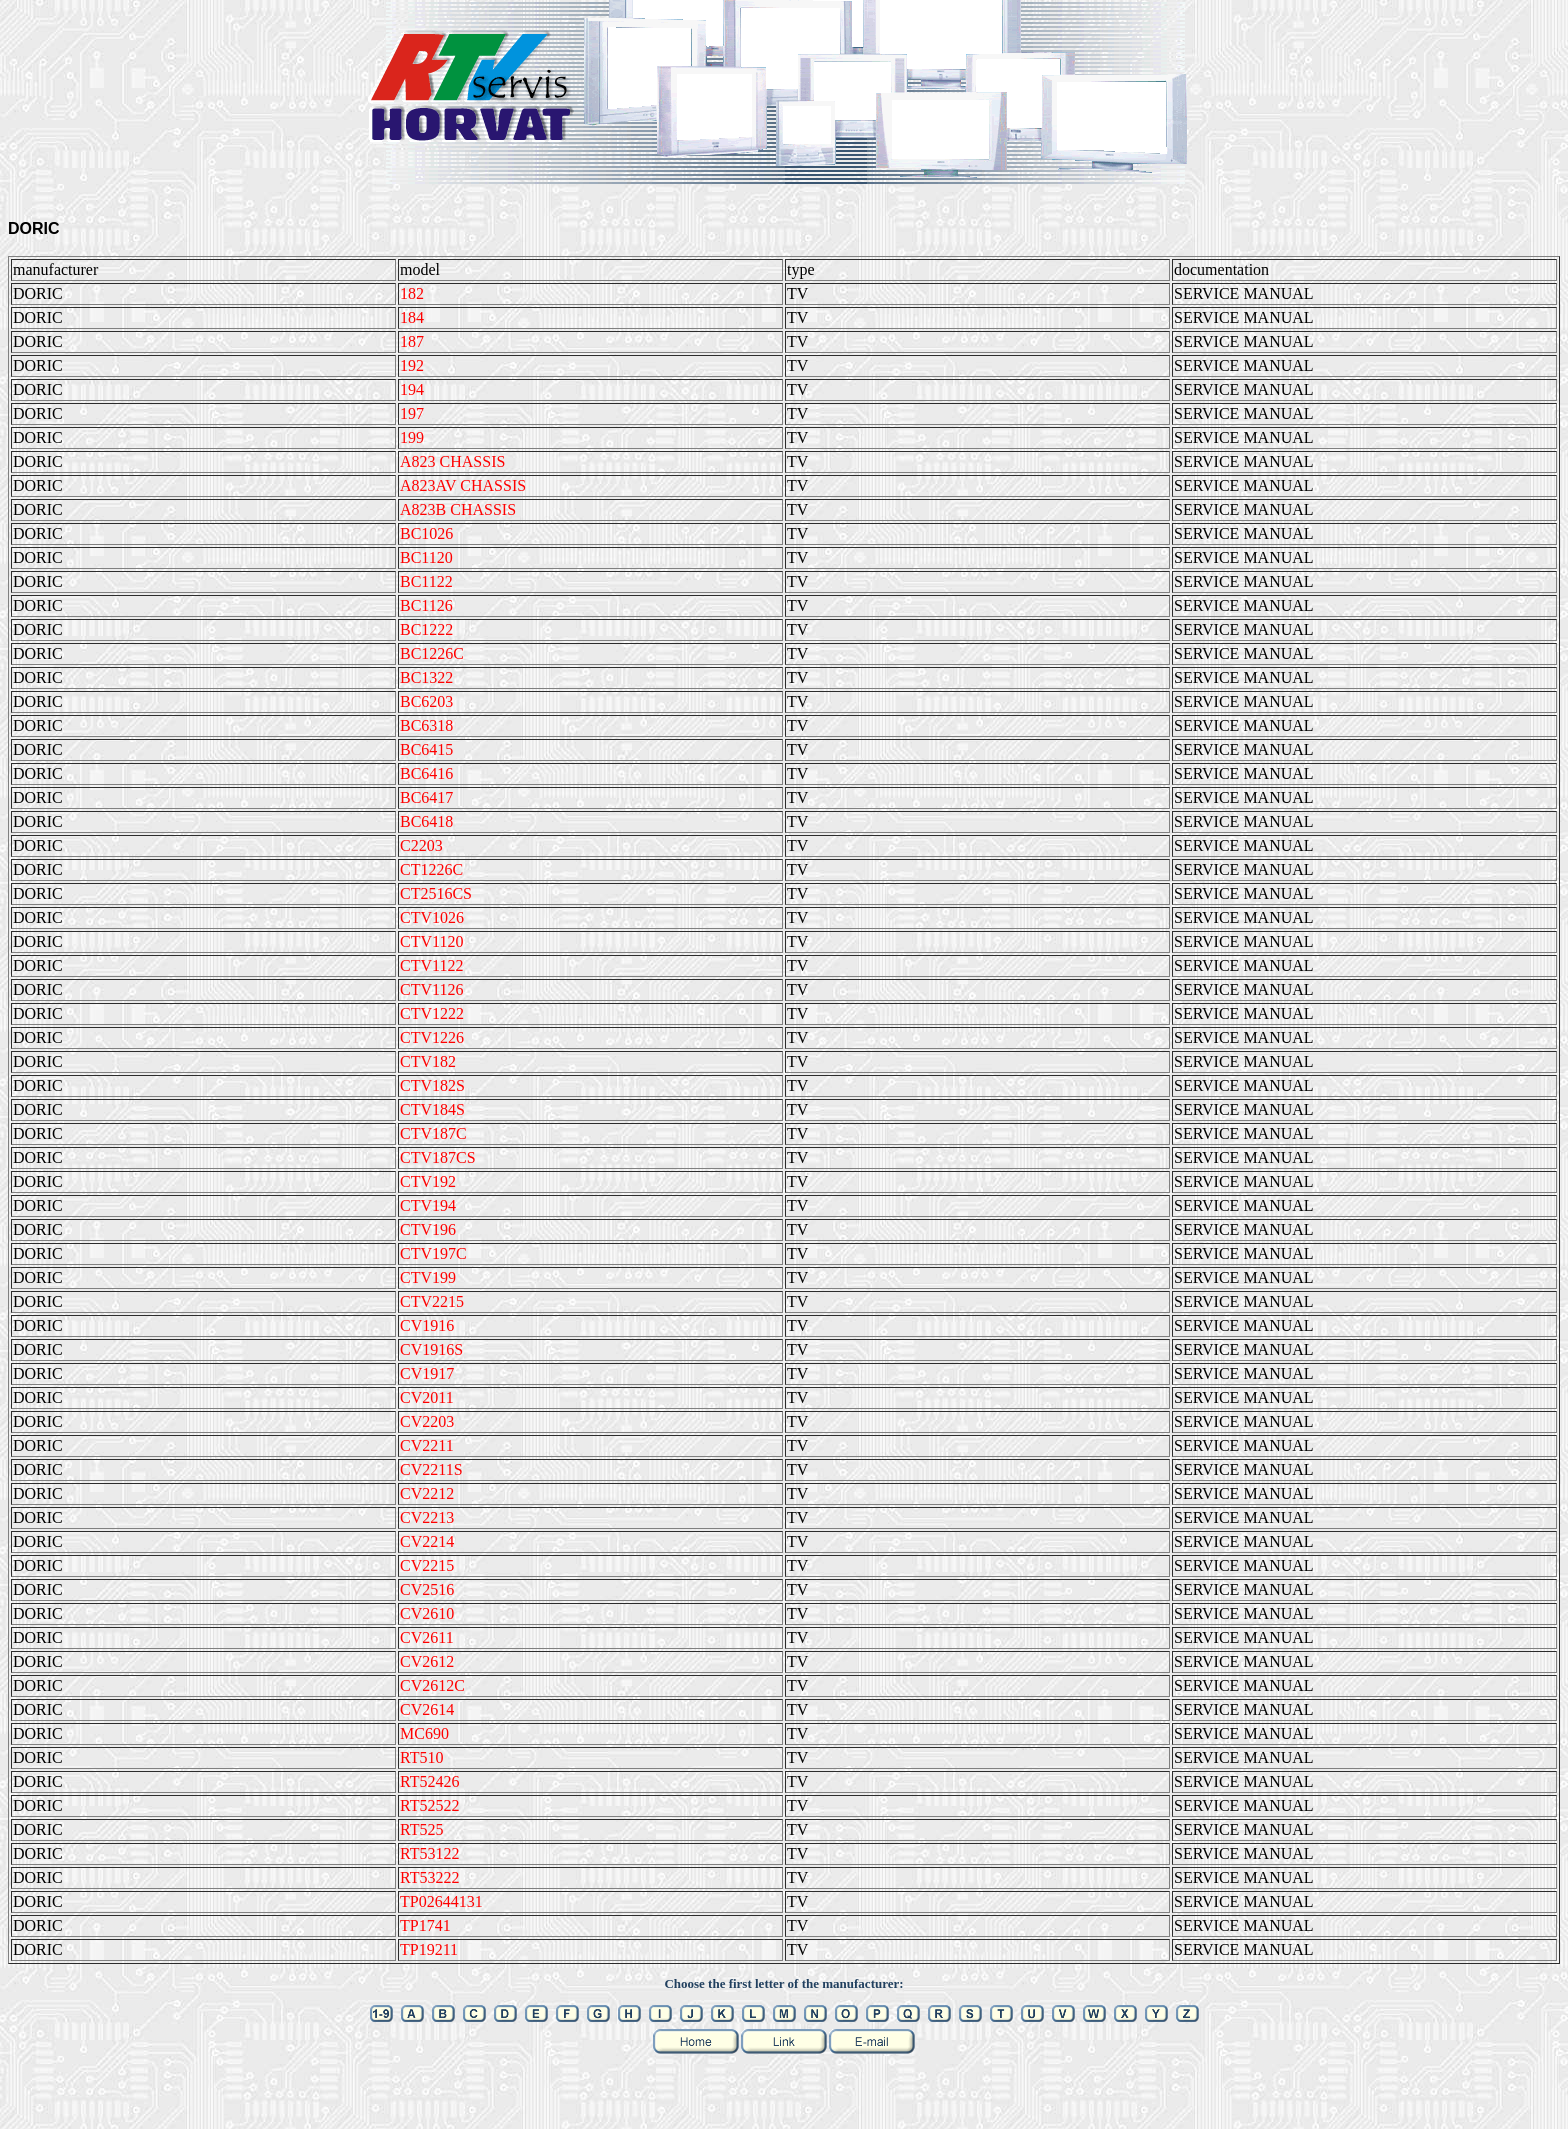 The image size is (1568, 2129). I want to click on BC1322, so click(426, 677).